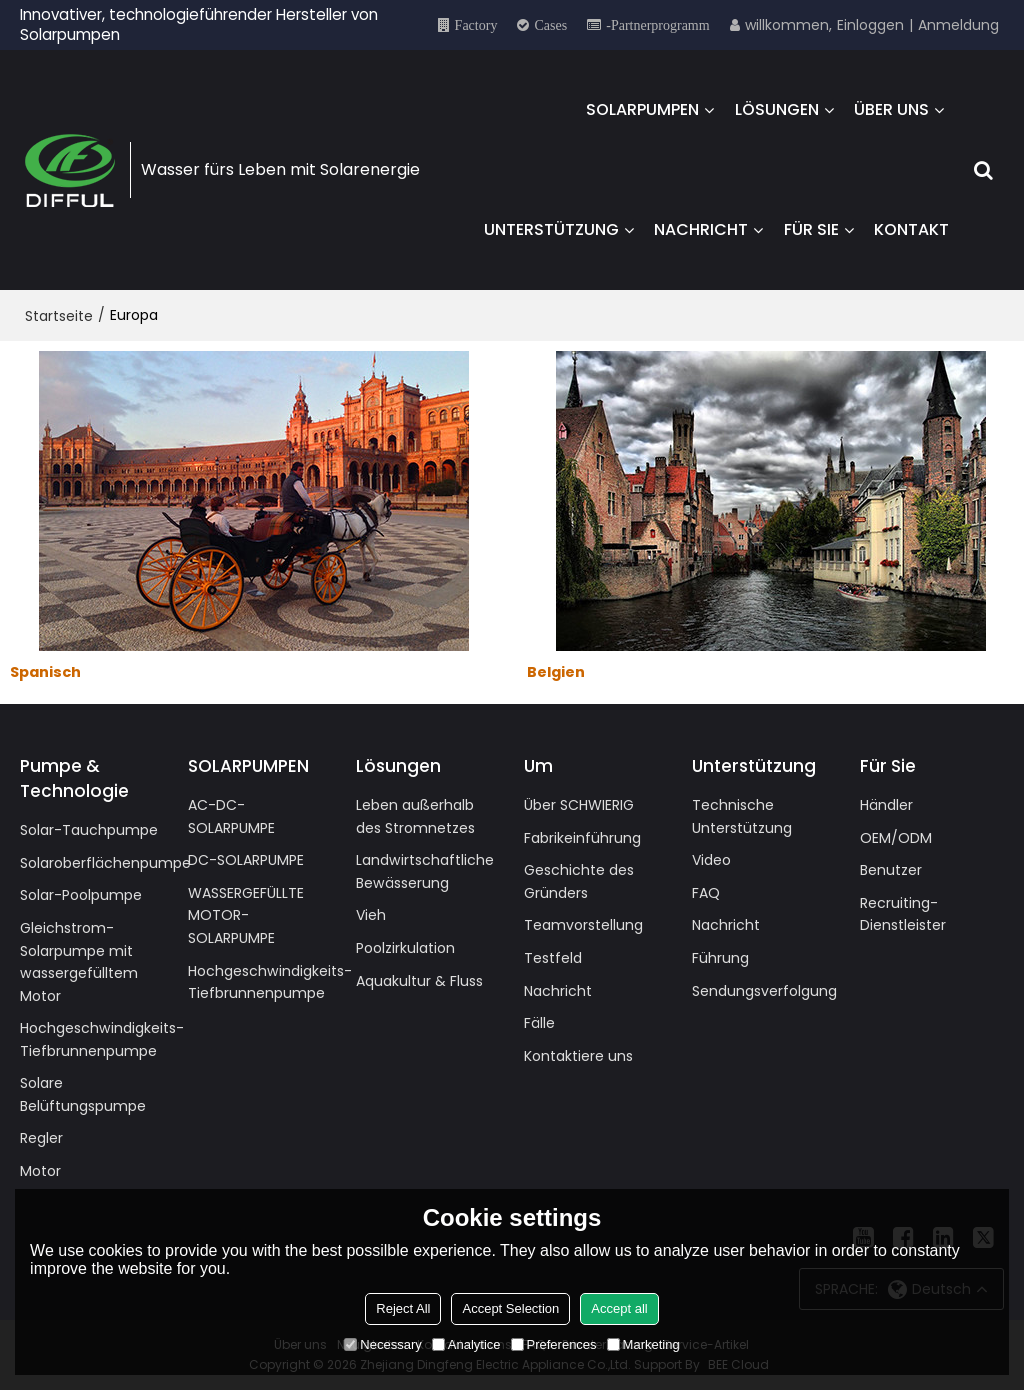 This screenshot has width=1024, height=1390. I want to click on Reject All, so click(403, 1308).